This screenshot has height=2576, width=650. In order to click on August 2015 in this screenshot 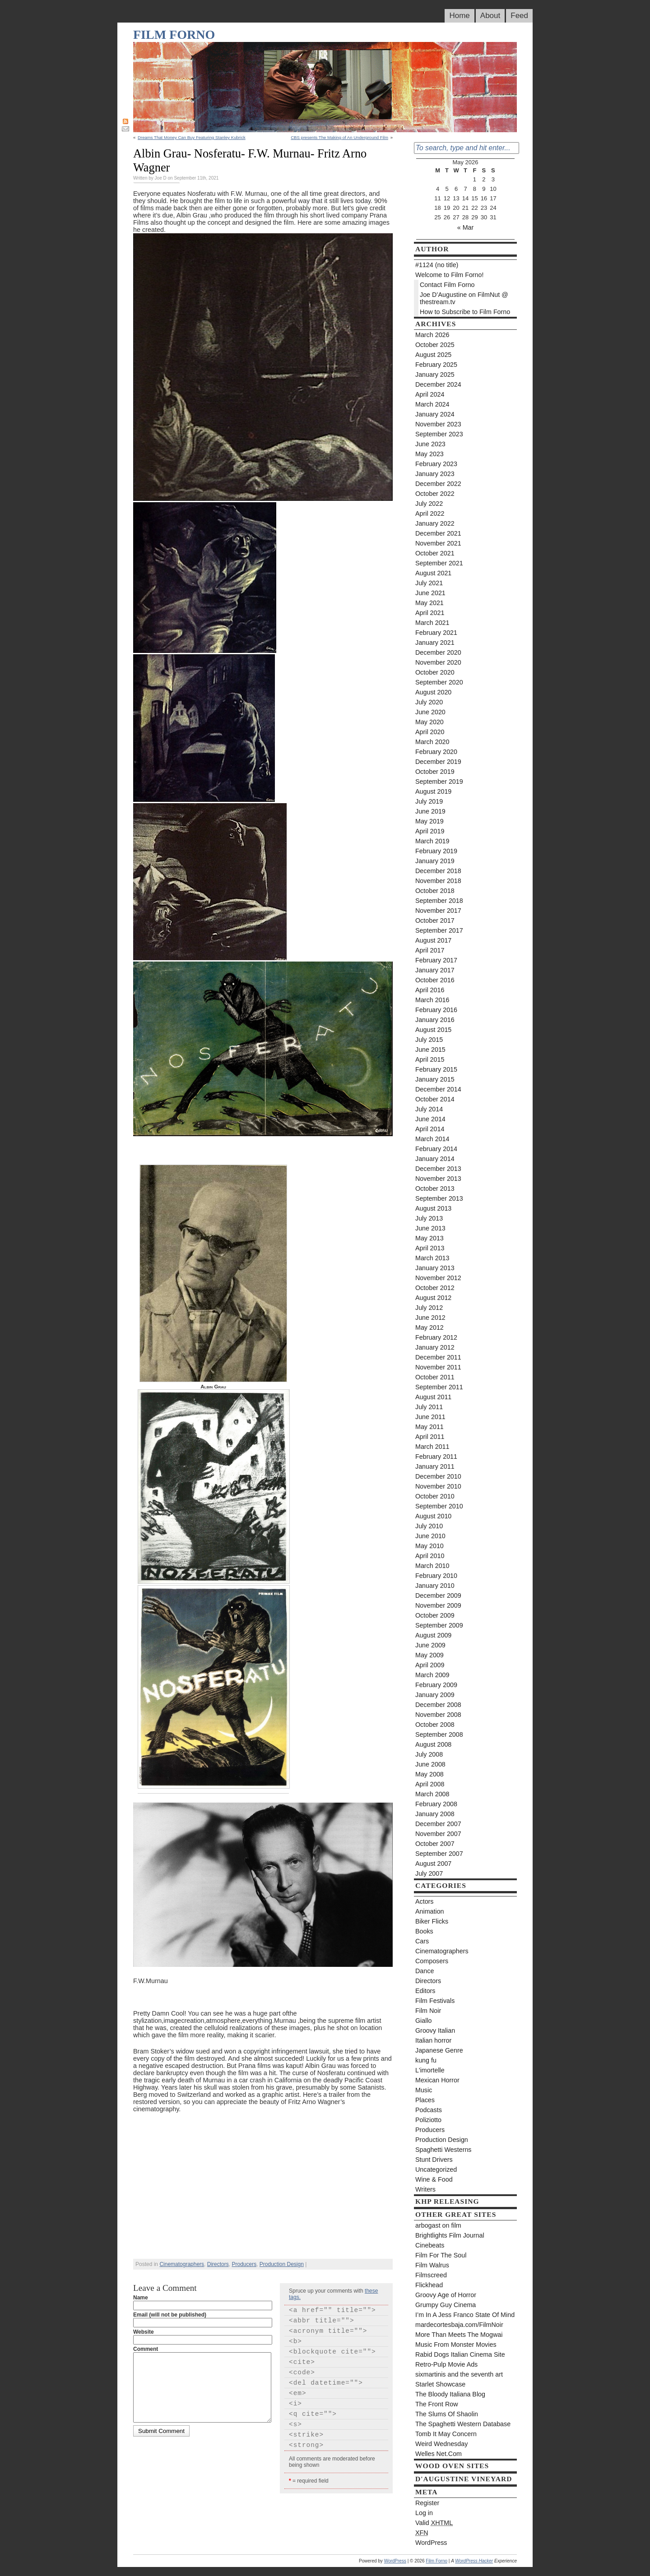, I will do `click(433, 1029)`.